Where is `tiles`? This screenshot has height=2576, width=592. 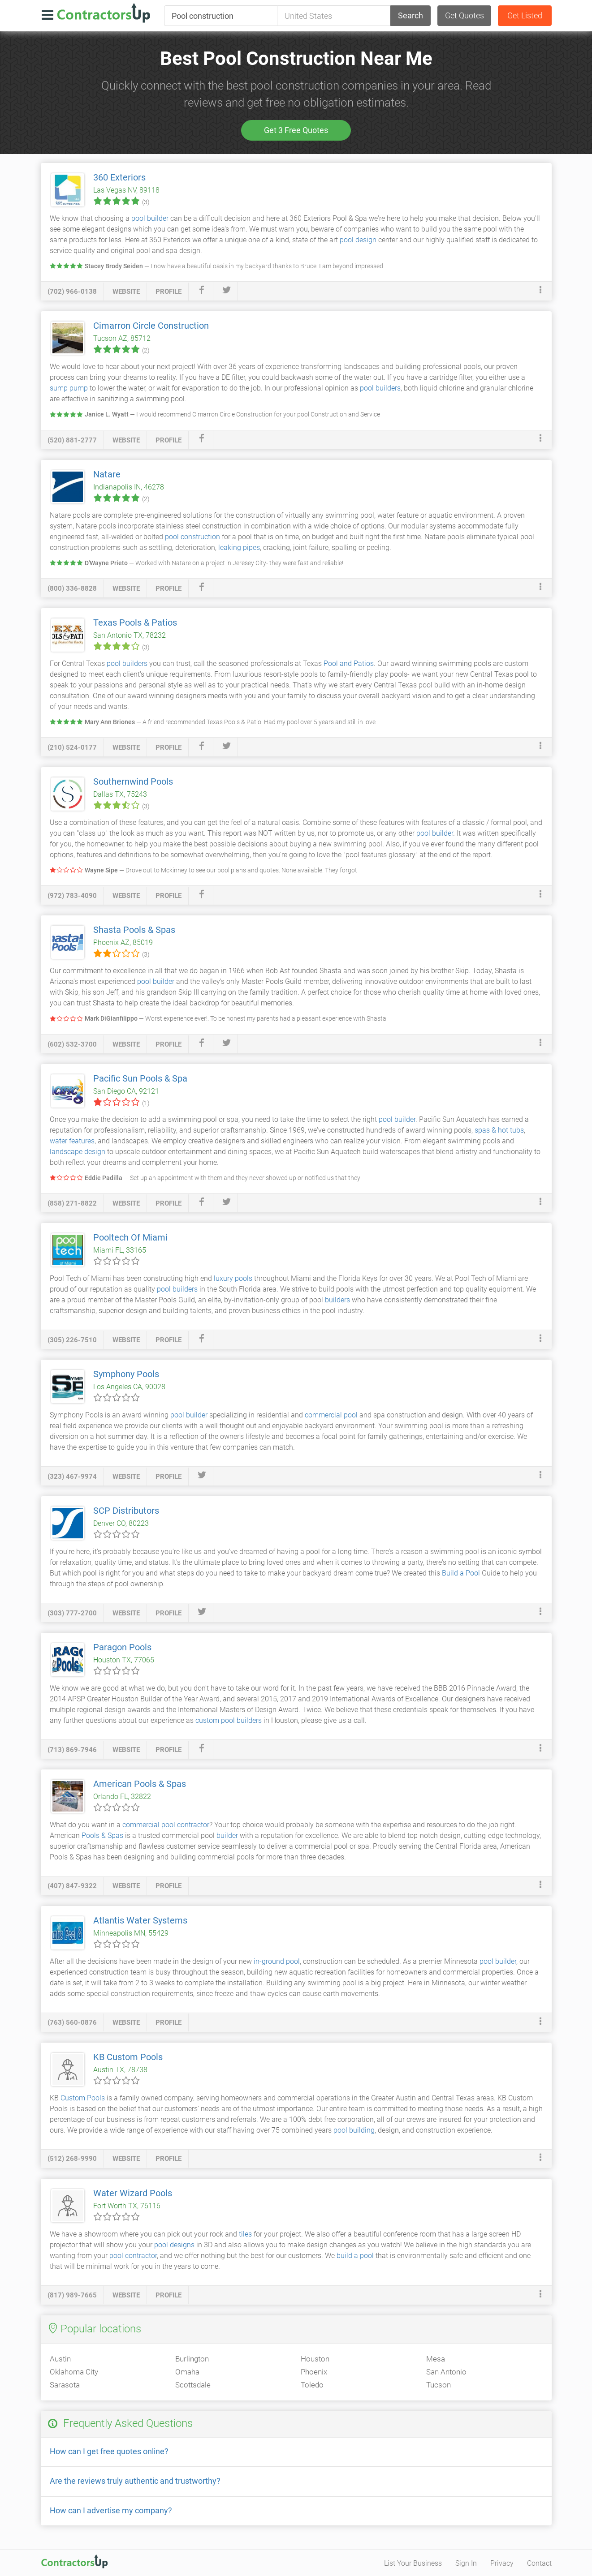 tiles is located at coordinates (245, 2234).